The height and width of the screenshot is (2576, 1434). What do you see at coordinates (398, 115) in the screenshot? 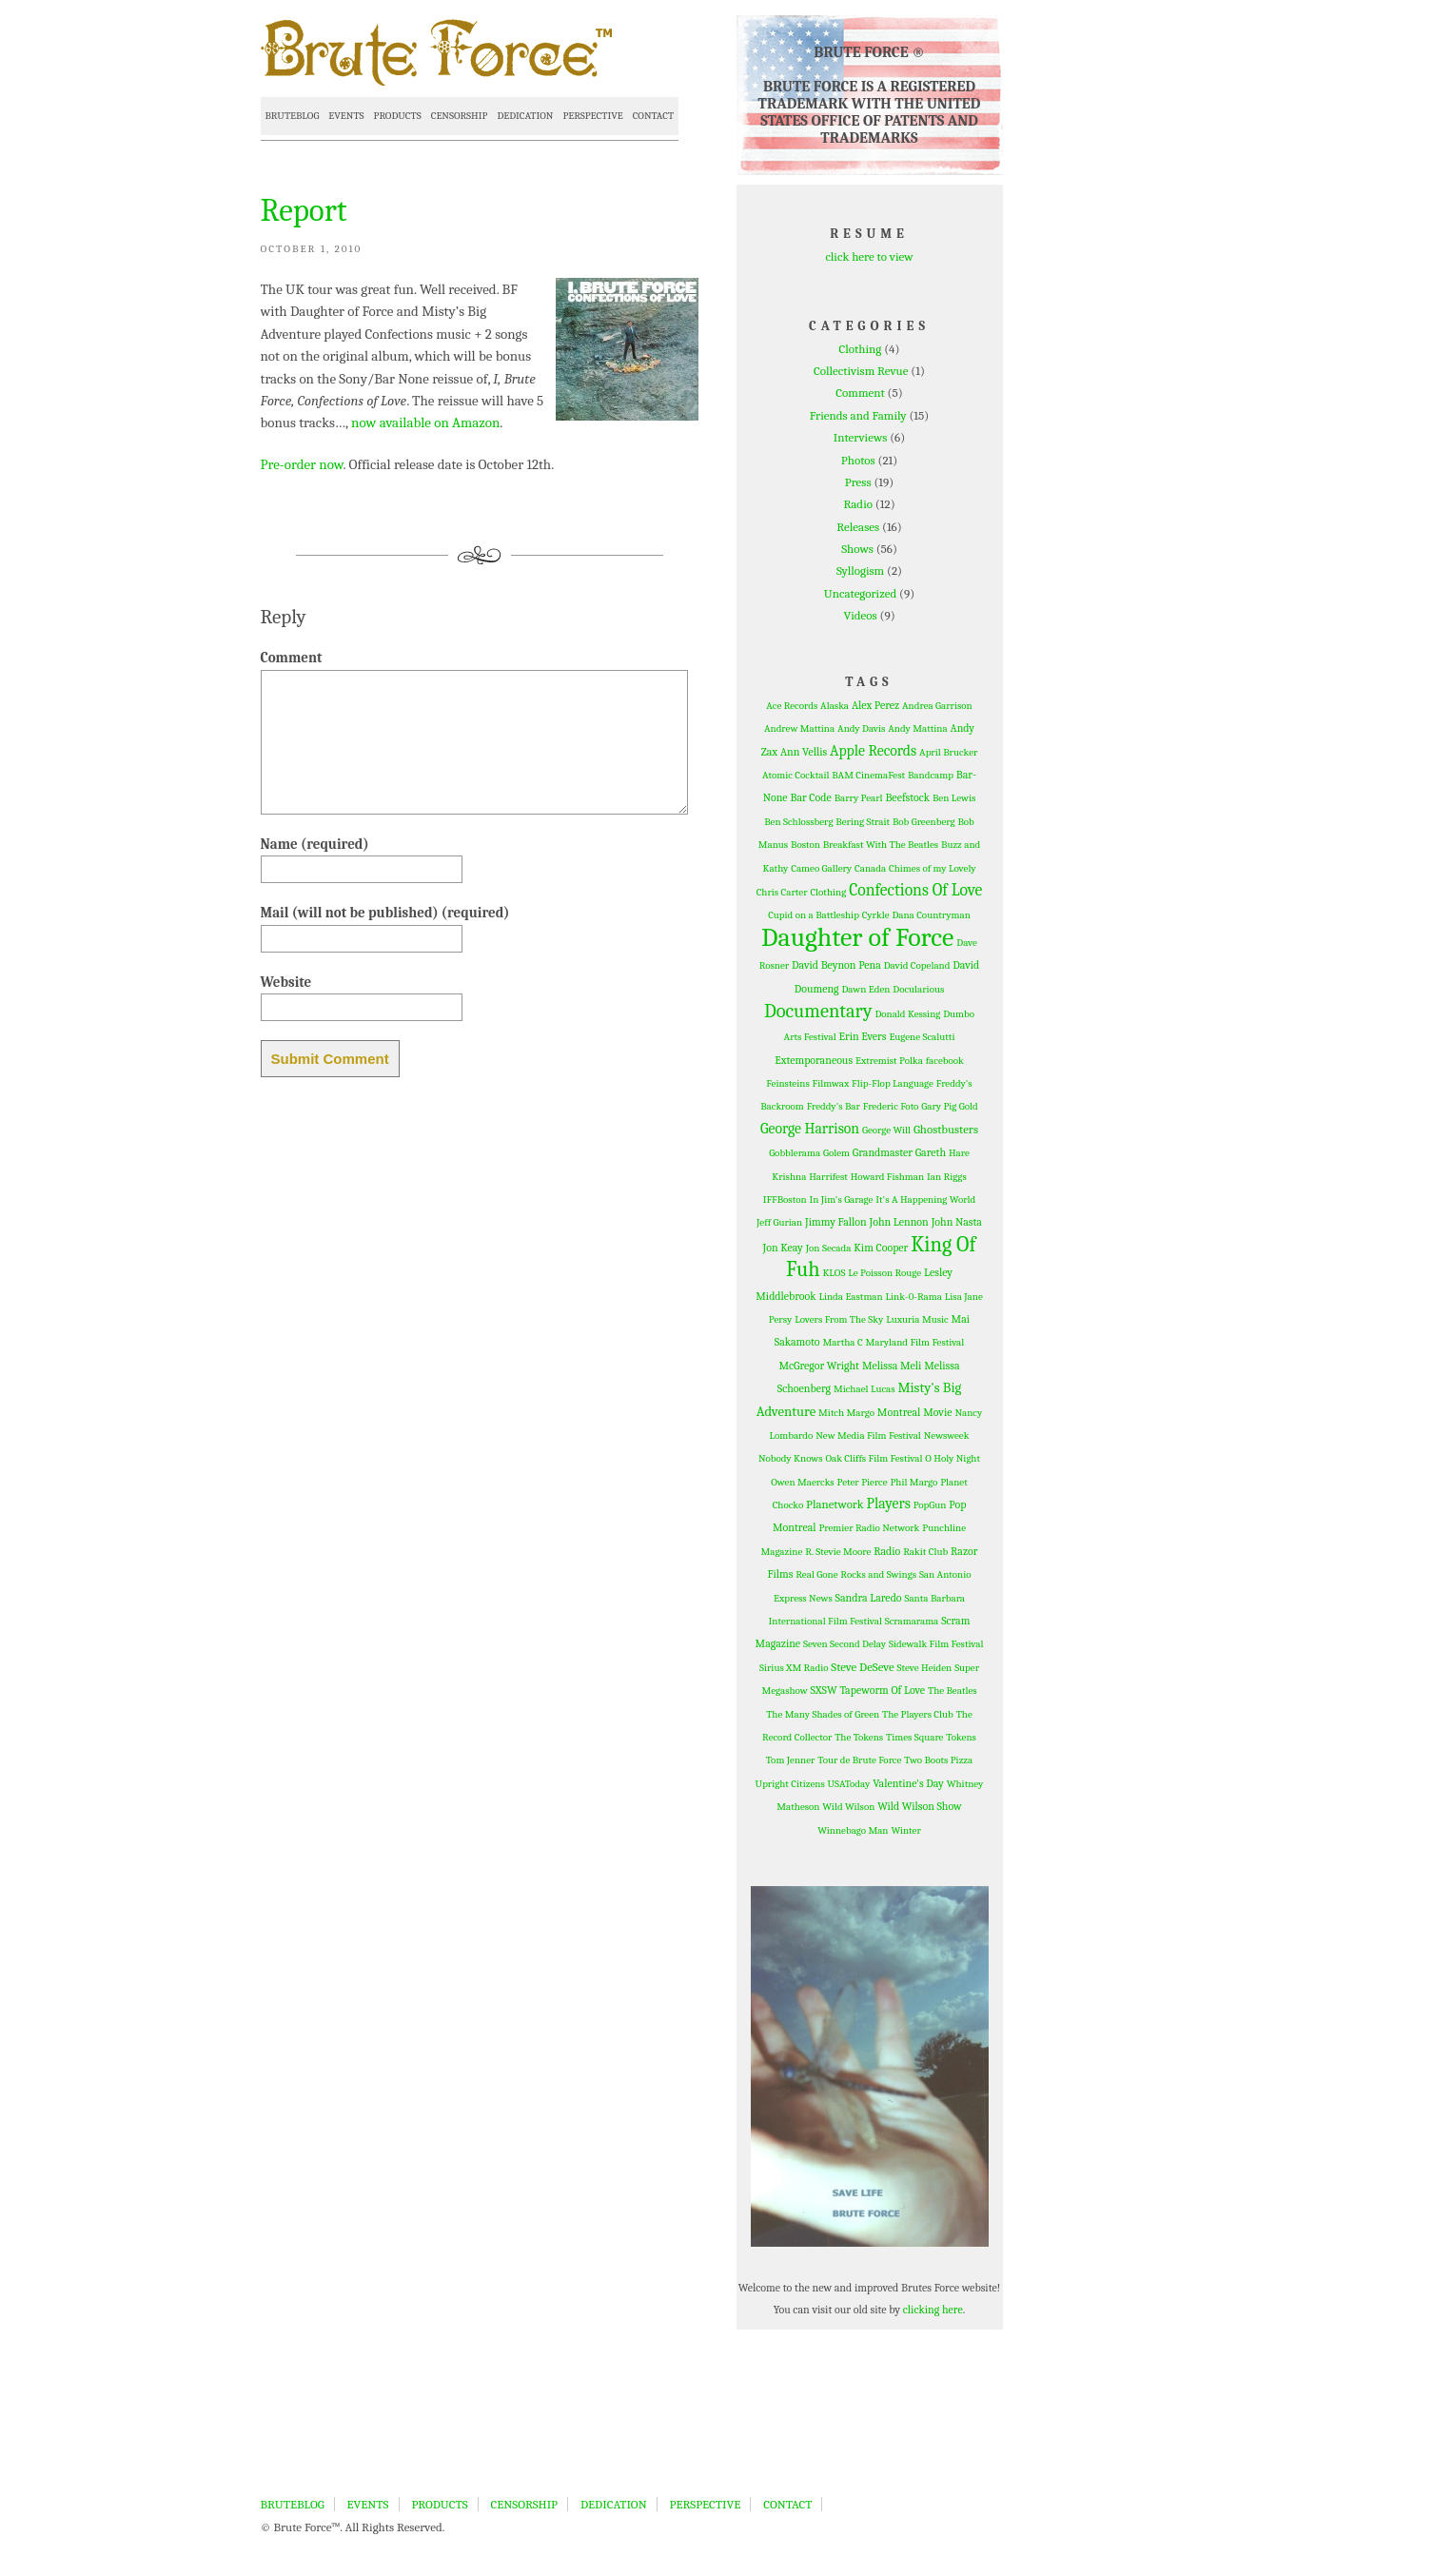
I see `PRODUCTS` at bounding box center [398, 115].